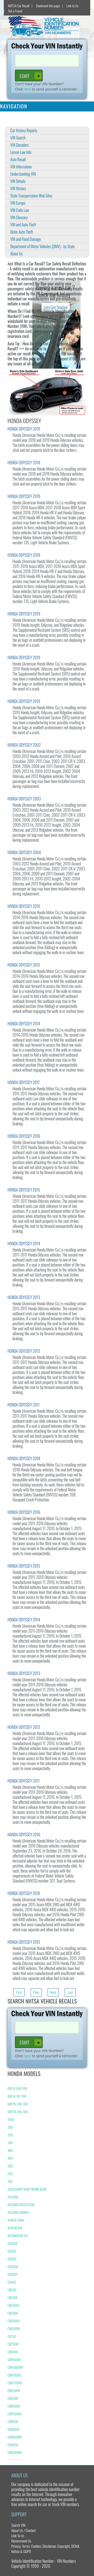  I want to click on HONDA ODYSSEY 2018, so click(24, 463).